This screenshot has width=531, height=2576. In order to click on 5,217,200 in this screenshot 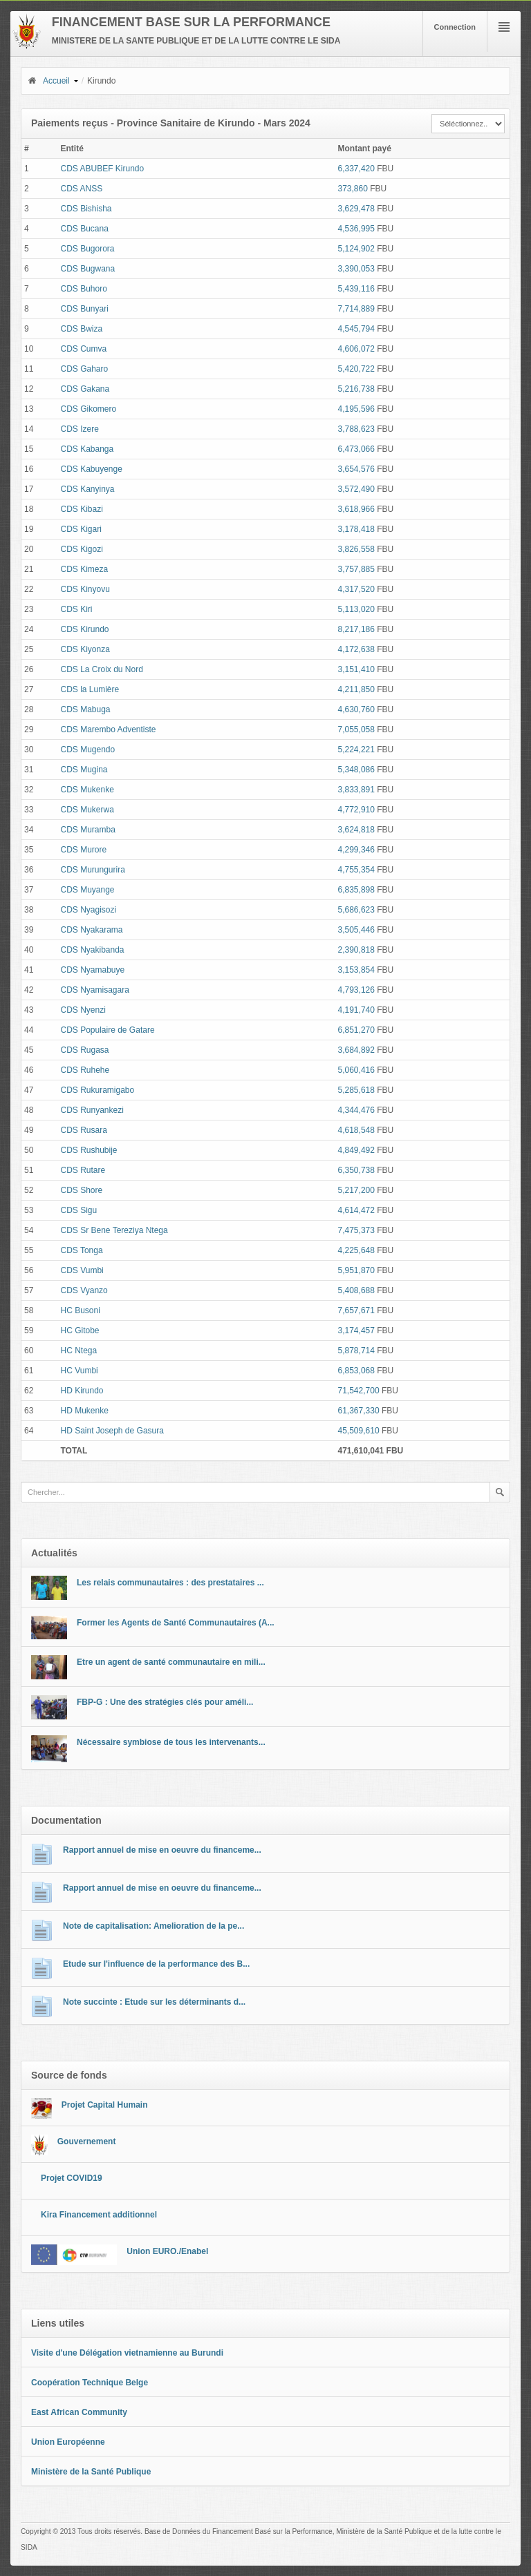, I will do `click(356, 1190)`.